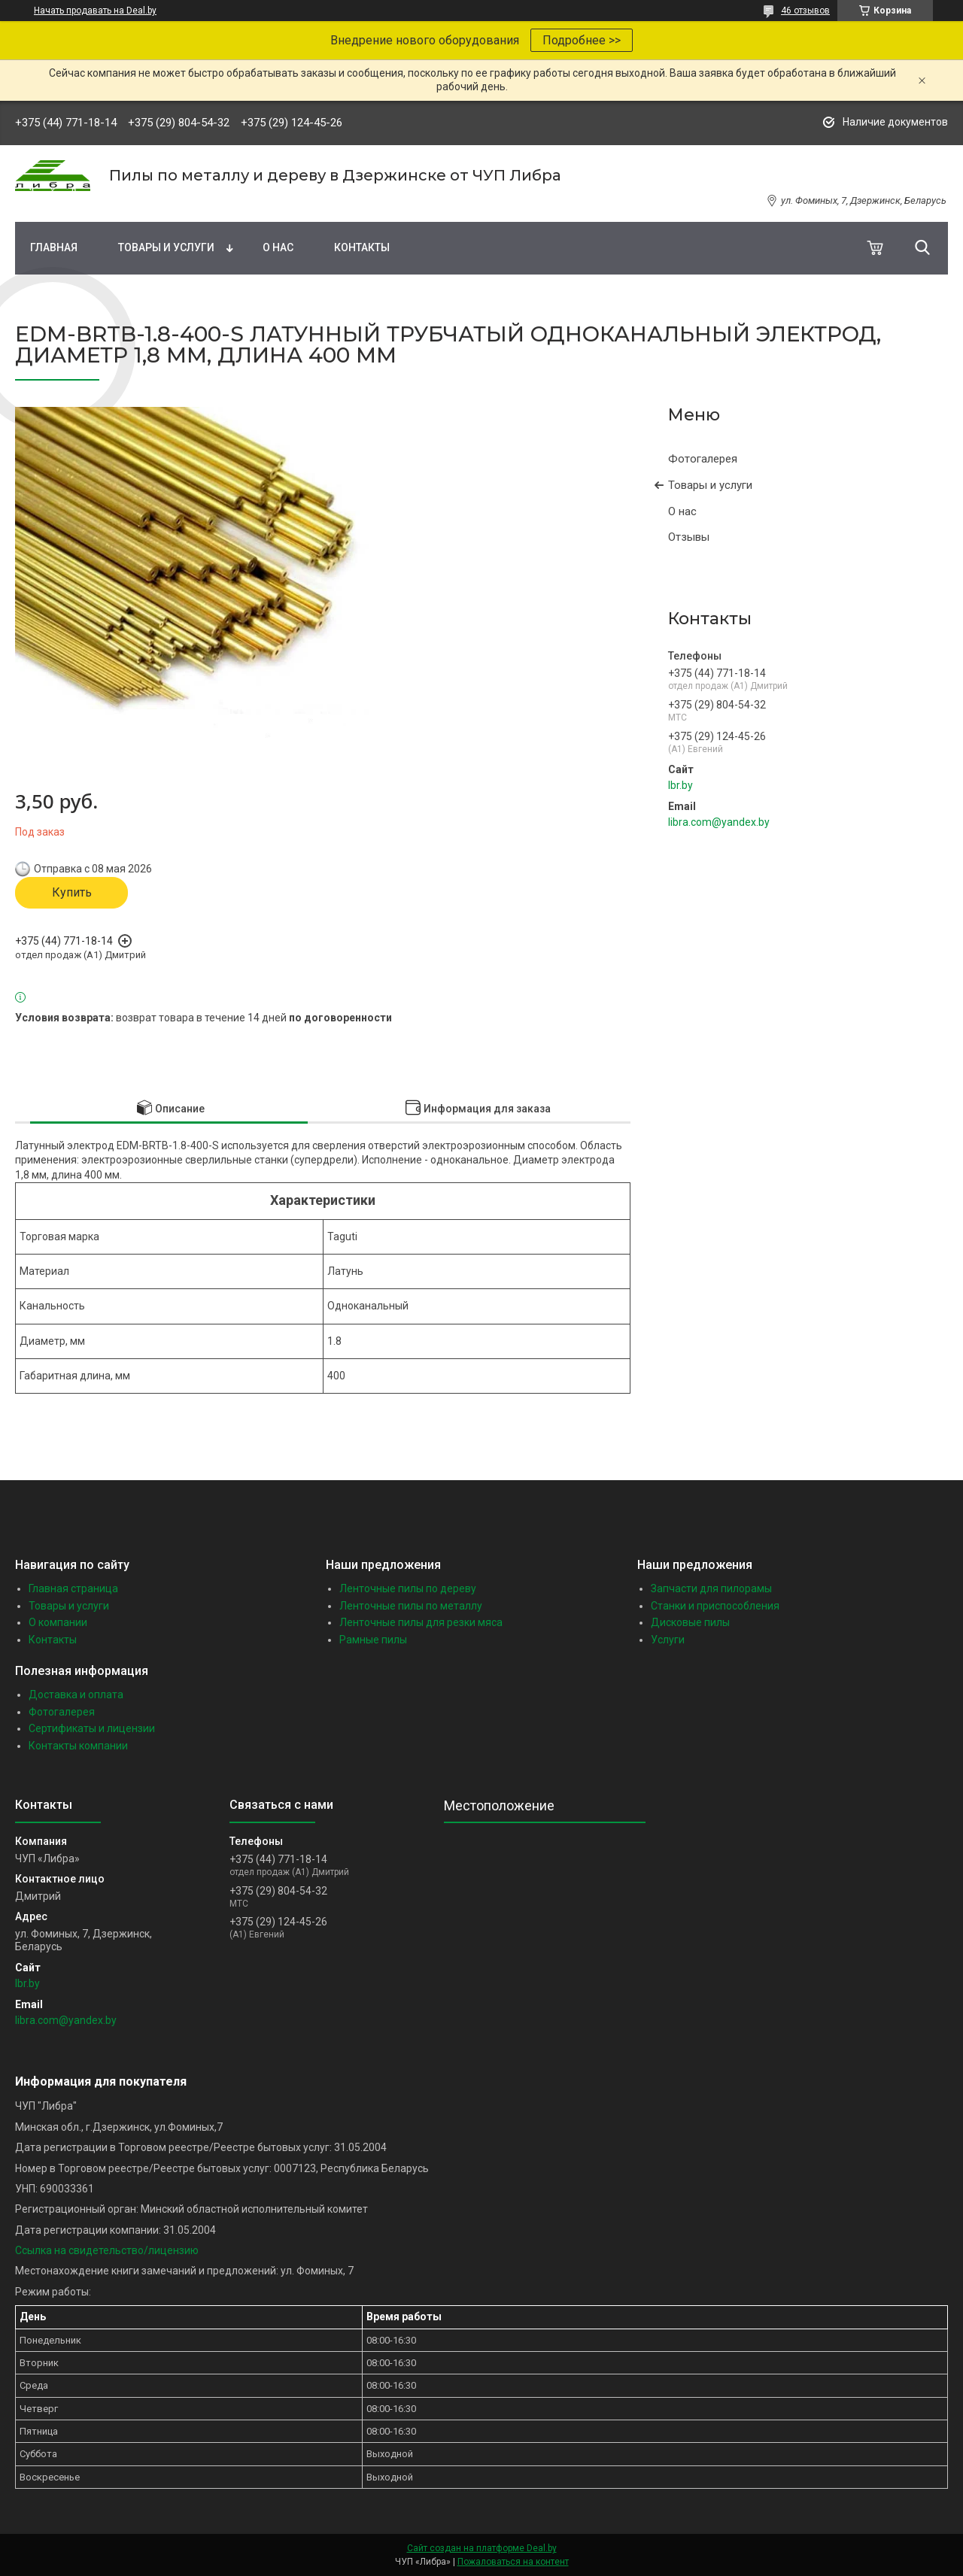 Image resolution: width=963 pixels, height=2576 pixels. Describe the element at coordinates (581, 40) in the screenshot. I see `Подробнее >>` at that location.